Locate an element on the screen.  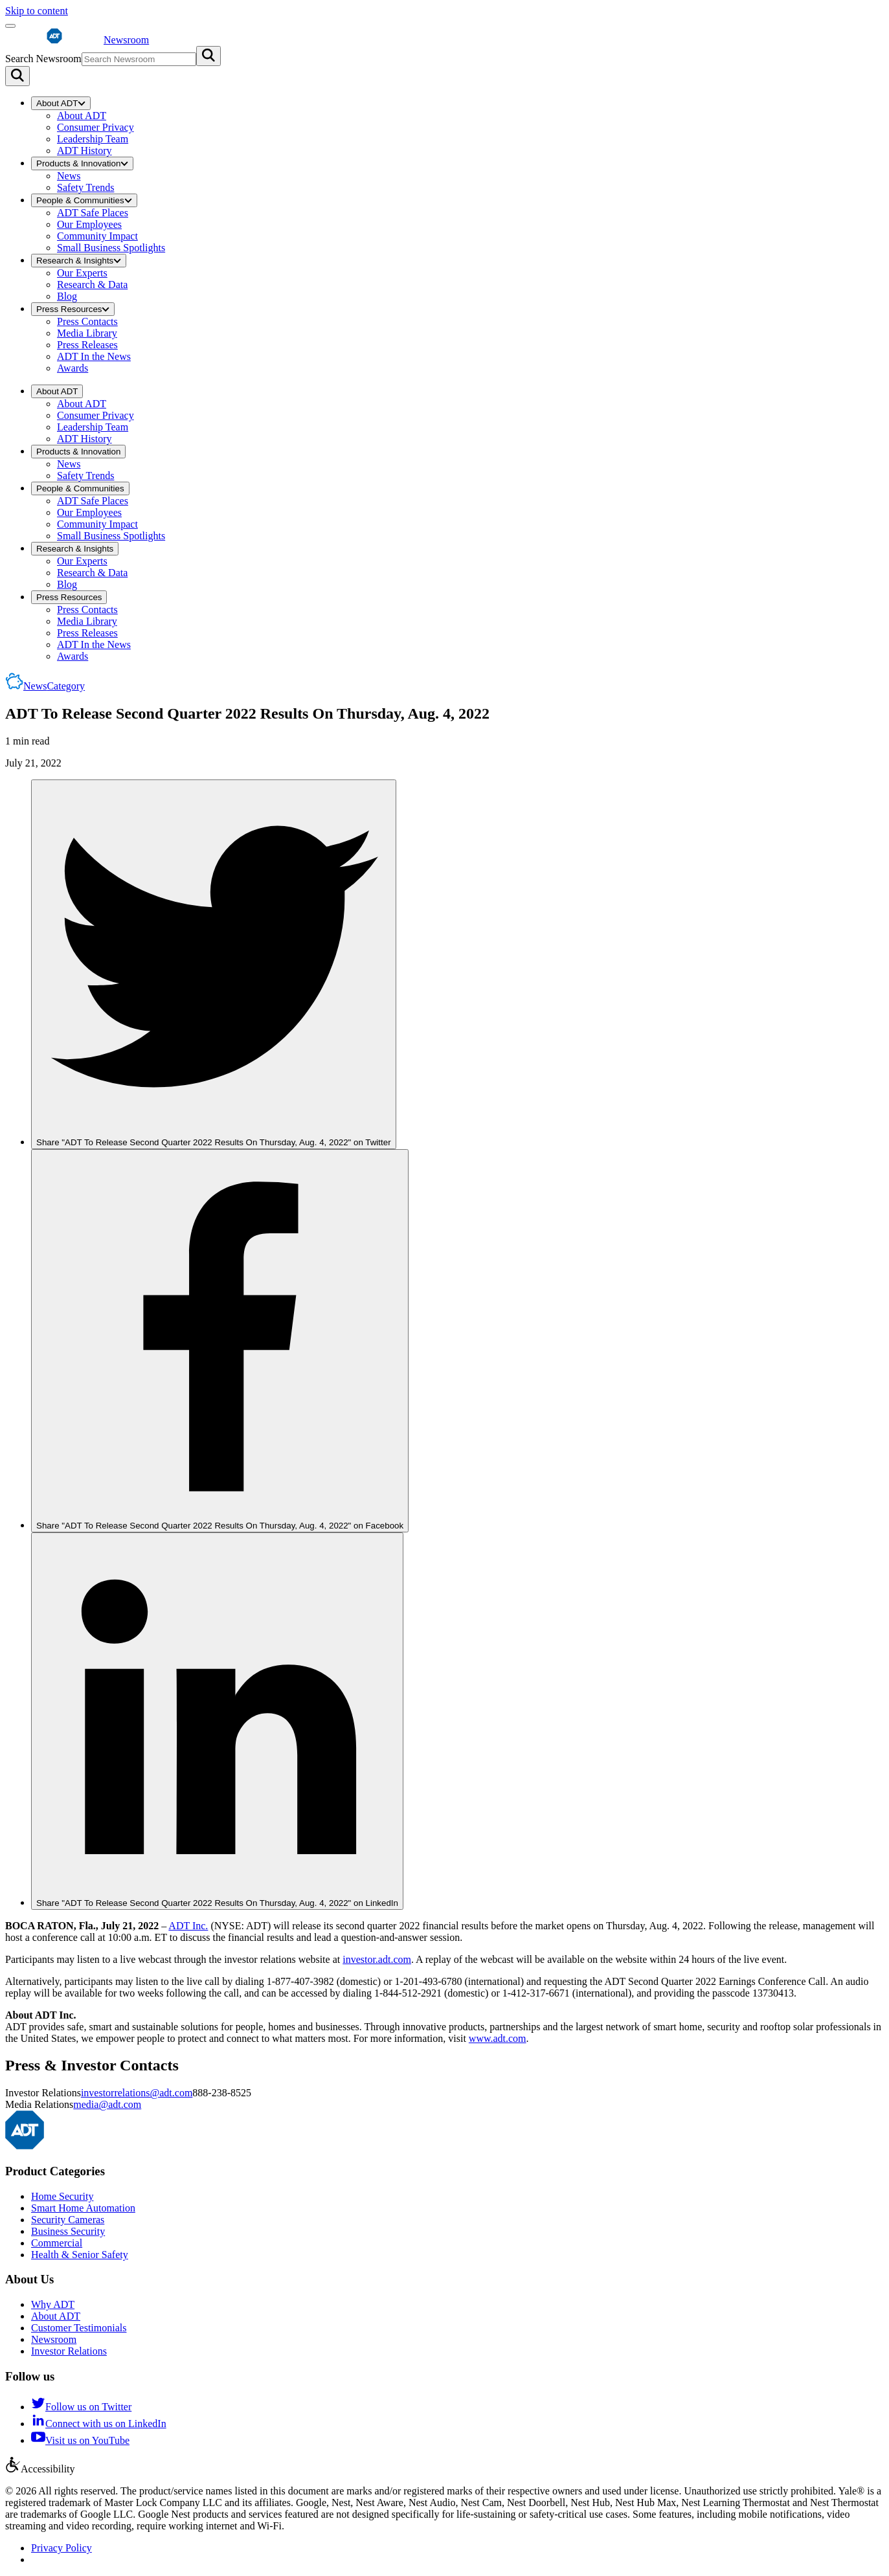
Research & Data [menuitem] is located at coordinates (92, 284).